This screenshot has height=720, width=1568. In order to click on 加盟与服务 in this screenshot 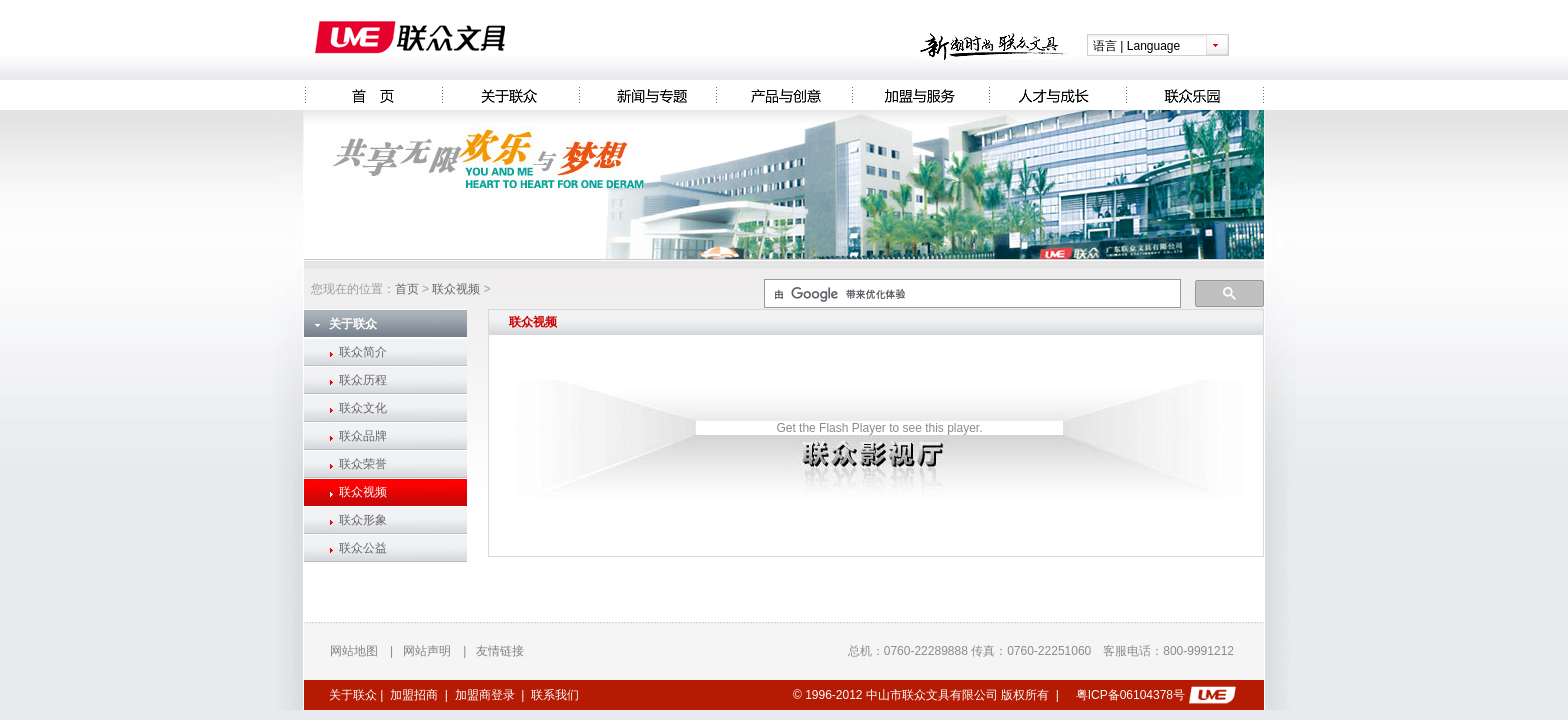, I will do `click(920, 95)`.